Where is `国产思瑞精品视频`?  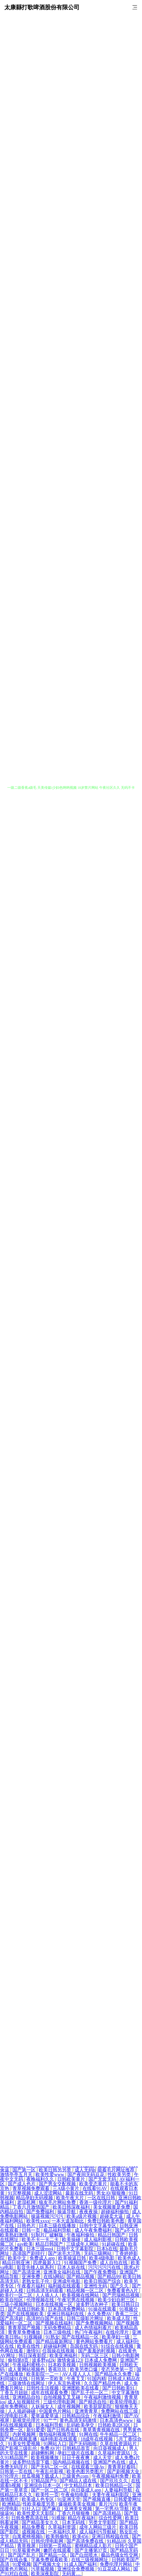 国产思瑞精品视频 is located at coordinates (121, 2295).